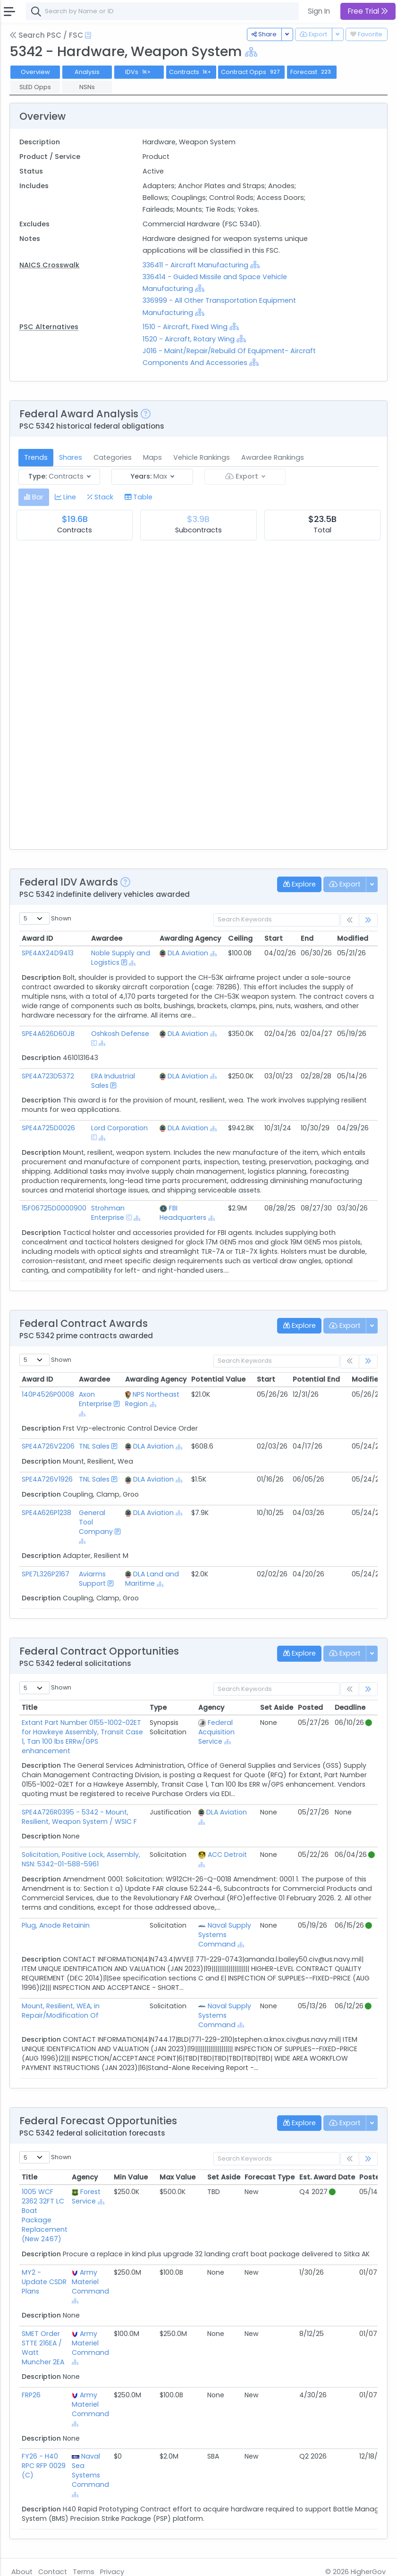  What do you see at coordinates (368, 11) in the screenshot?
I see `Free Trial [button]` at bounding box center [368, 11].